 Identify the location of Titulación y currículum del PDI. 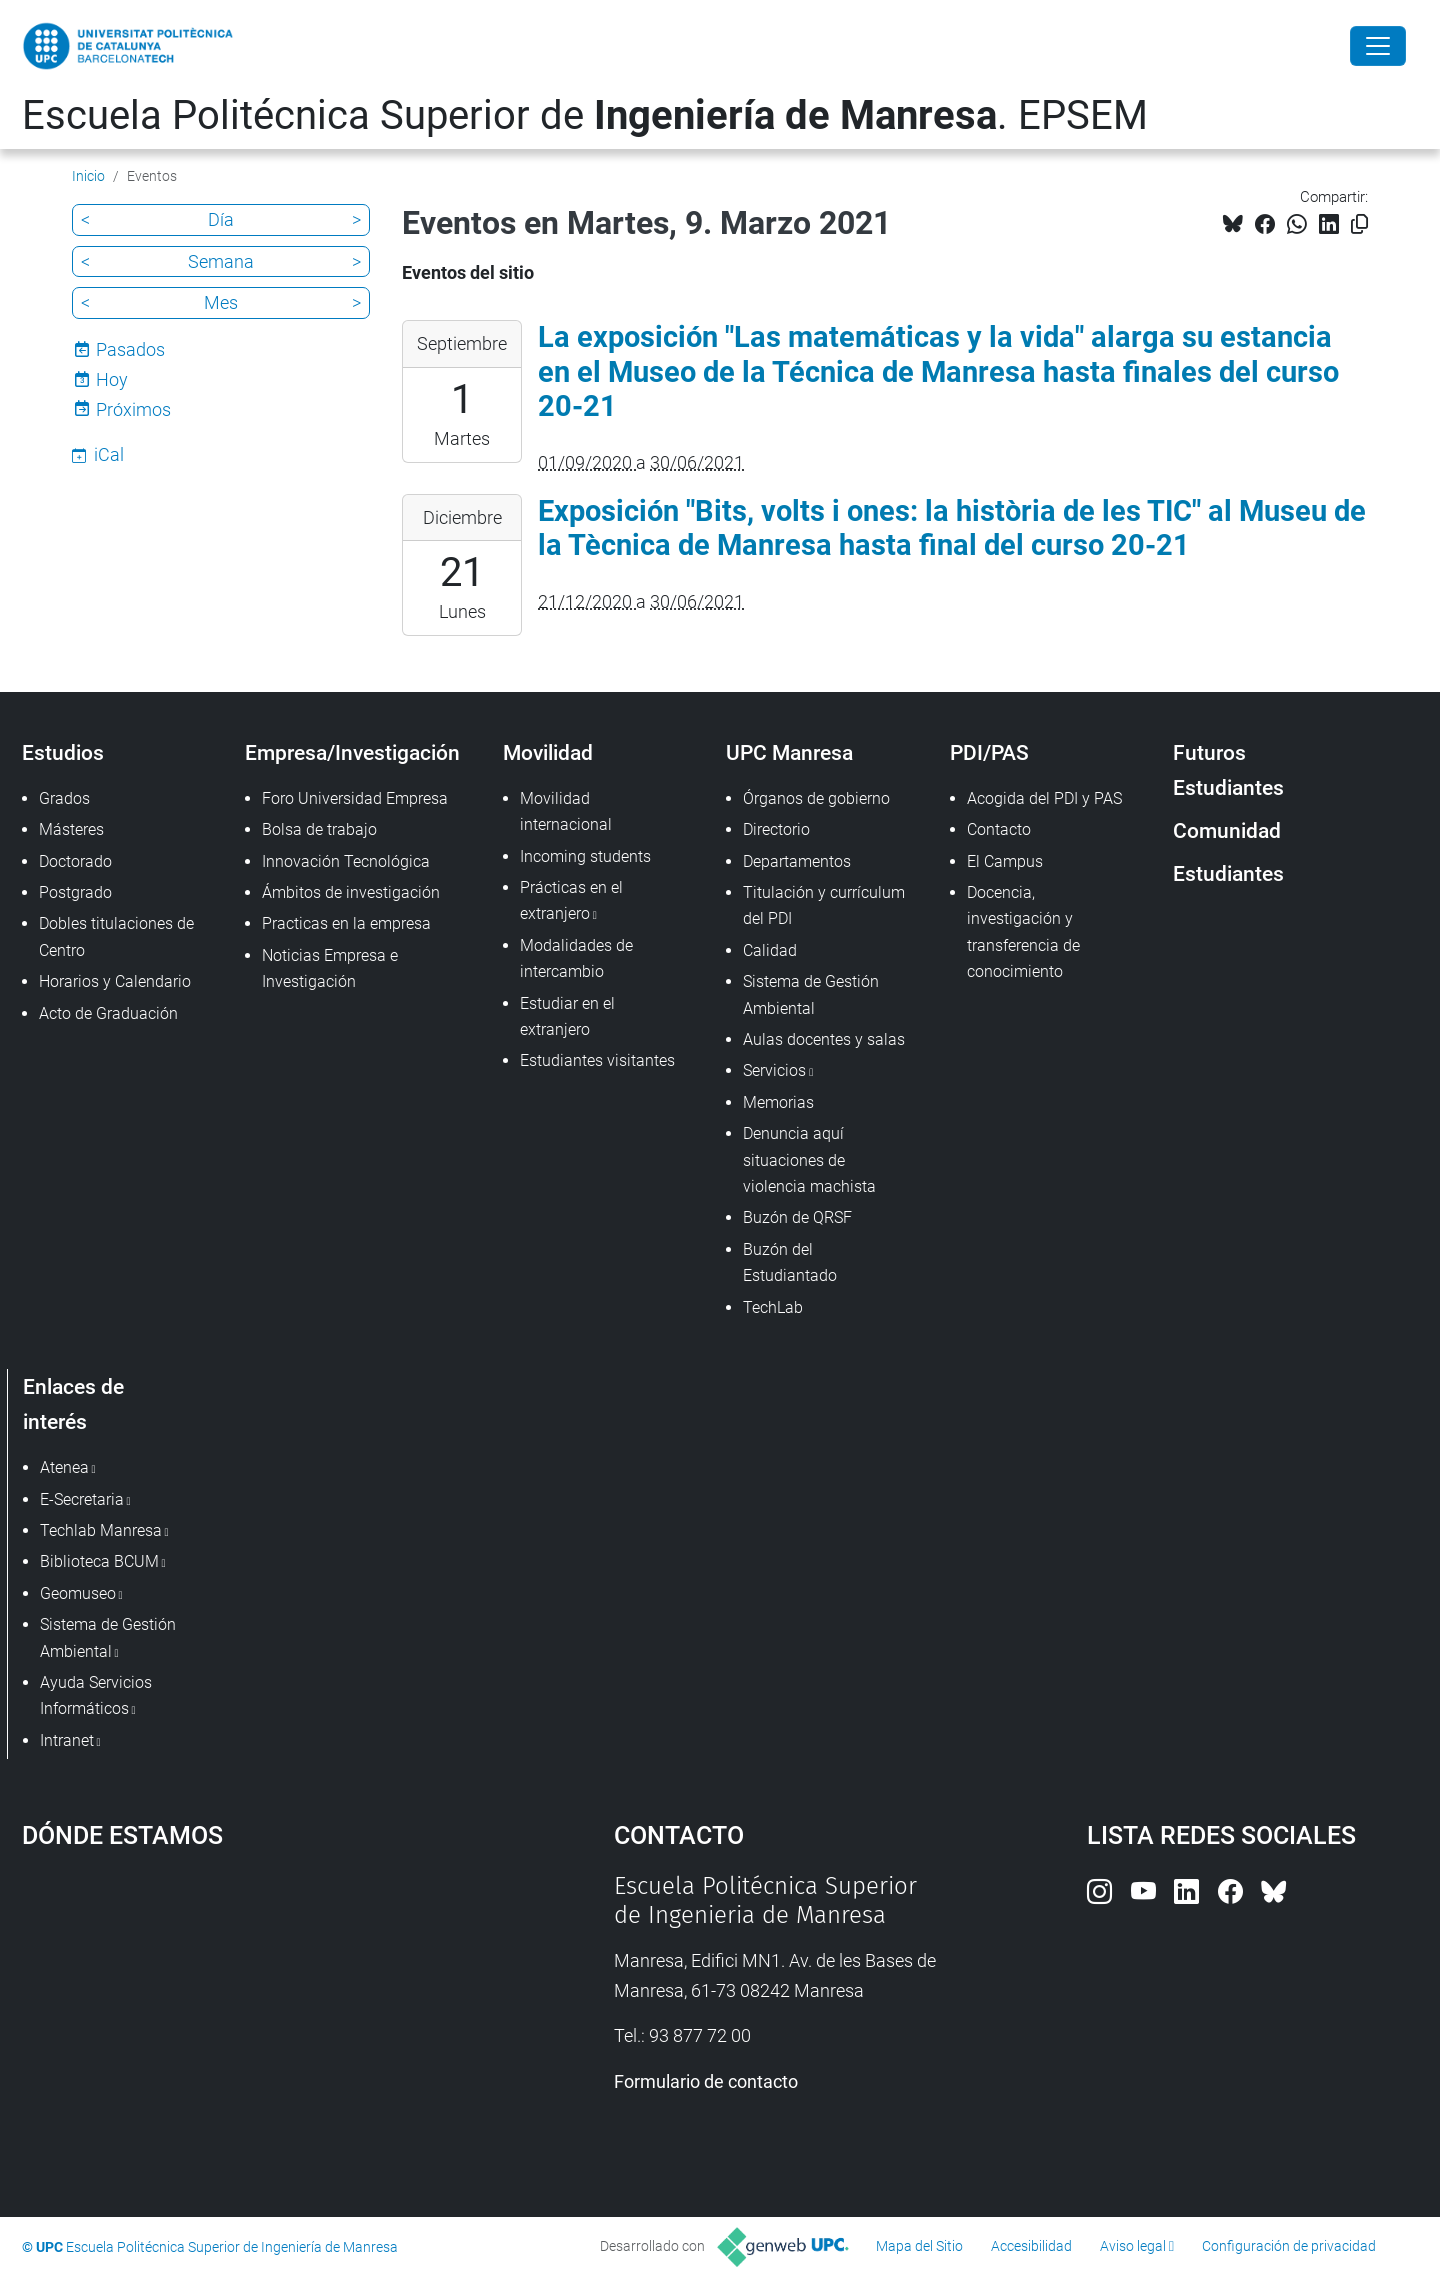
(824, 905).